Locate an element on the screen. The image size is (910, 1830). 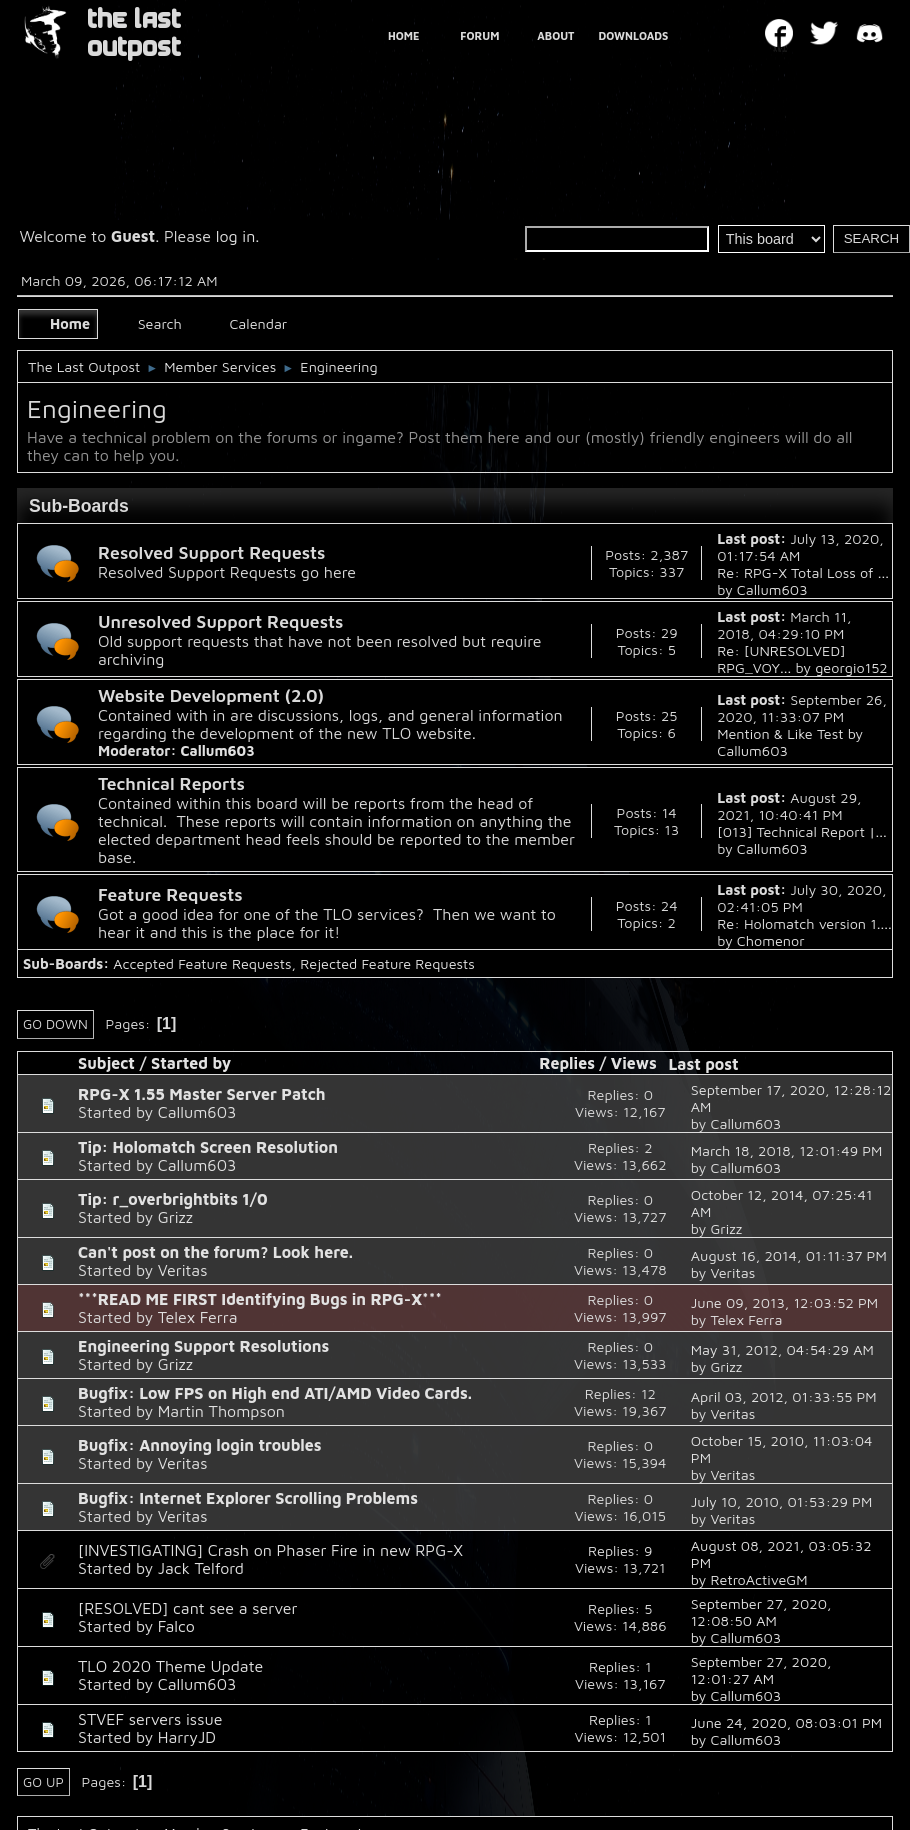
Tip: r_overbrightbits 1/0 is located at coordinates (173, 1199).